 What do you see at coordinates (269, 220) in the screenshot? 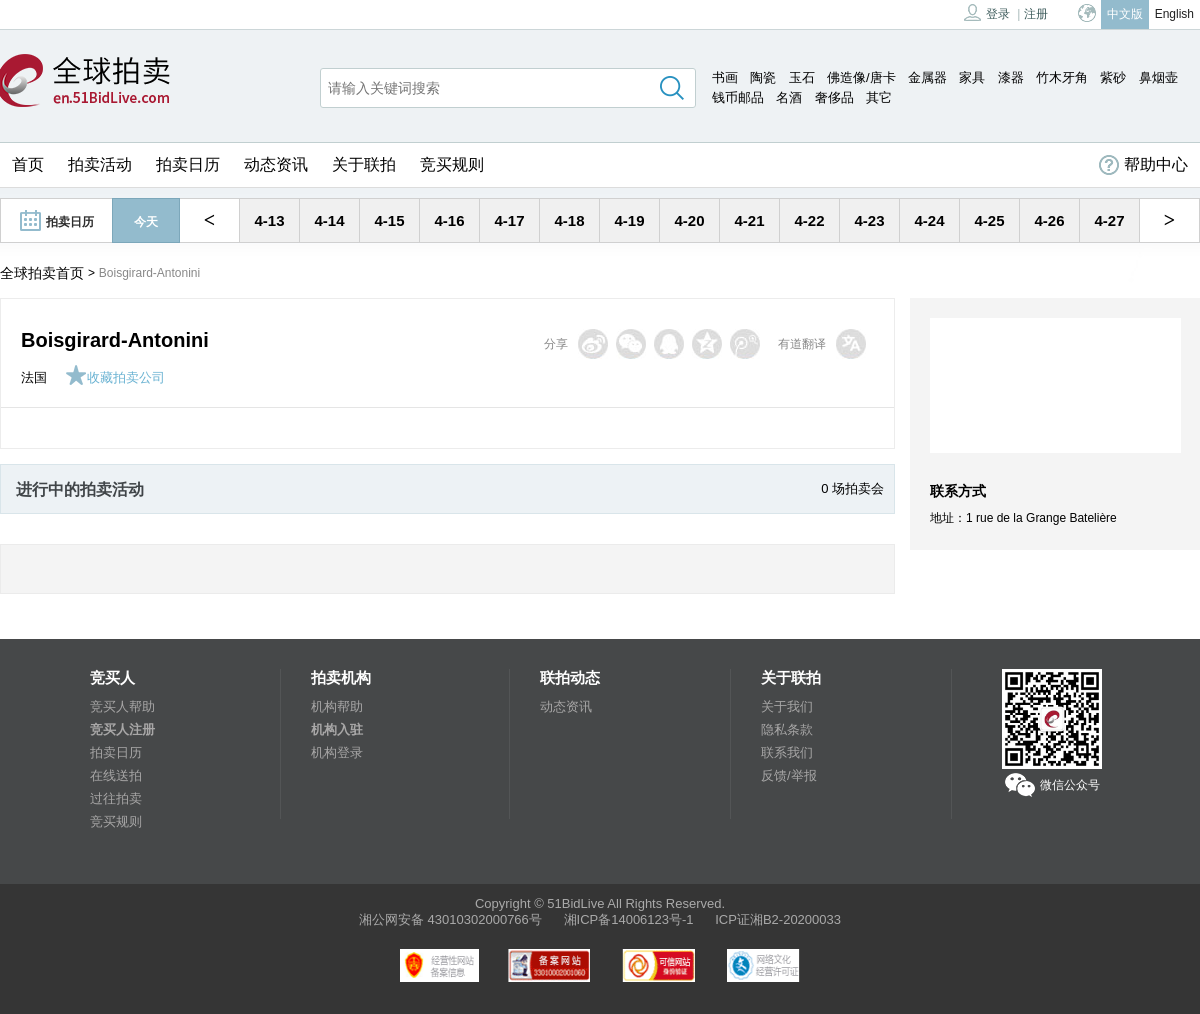
I see `4-13` at bounding box center [269, 220].